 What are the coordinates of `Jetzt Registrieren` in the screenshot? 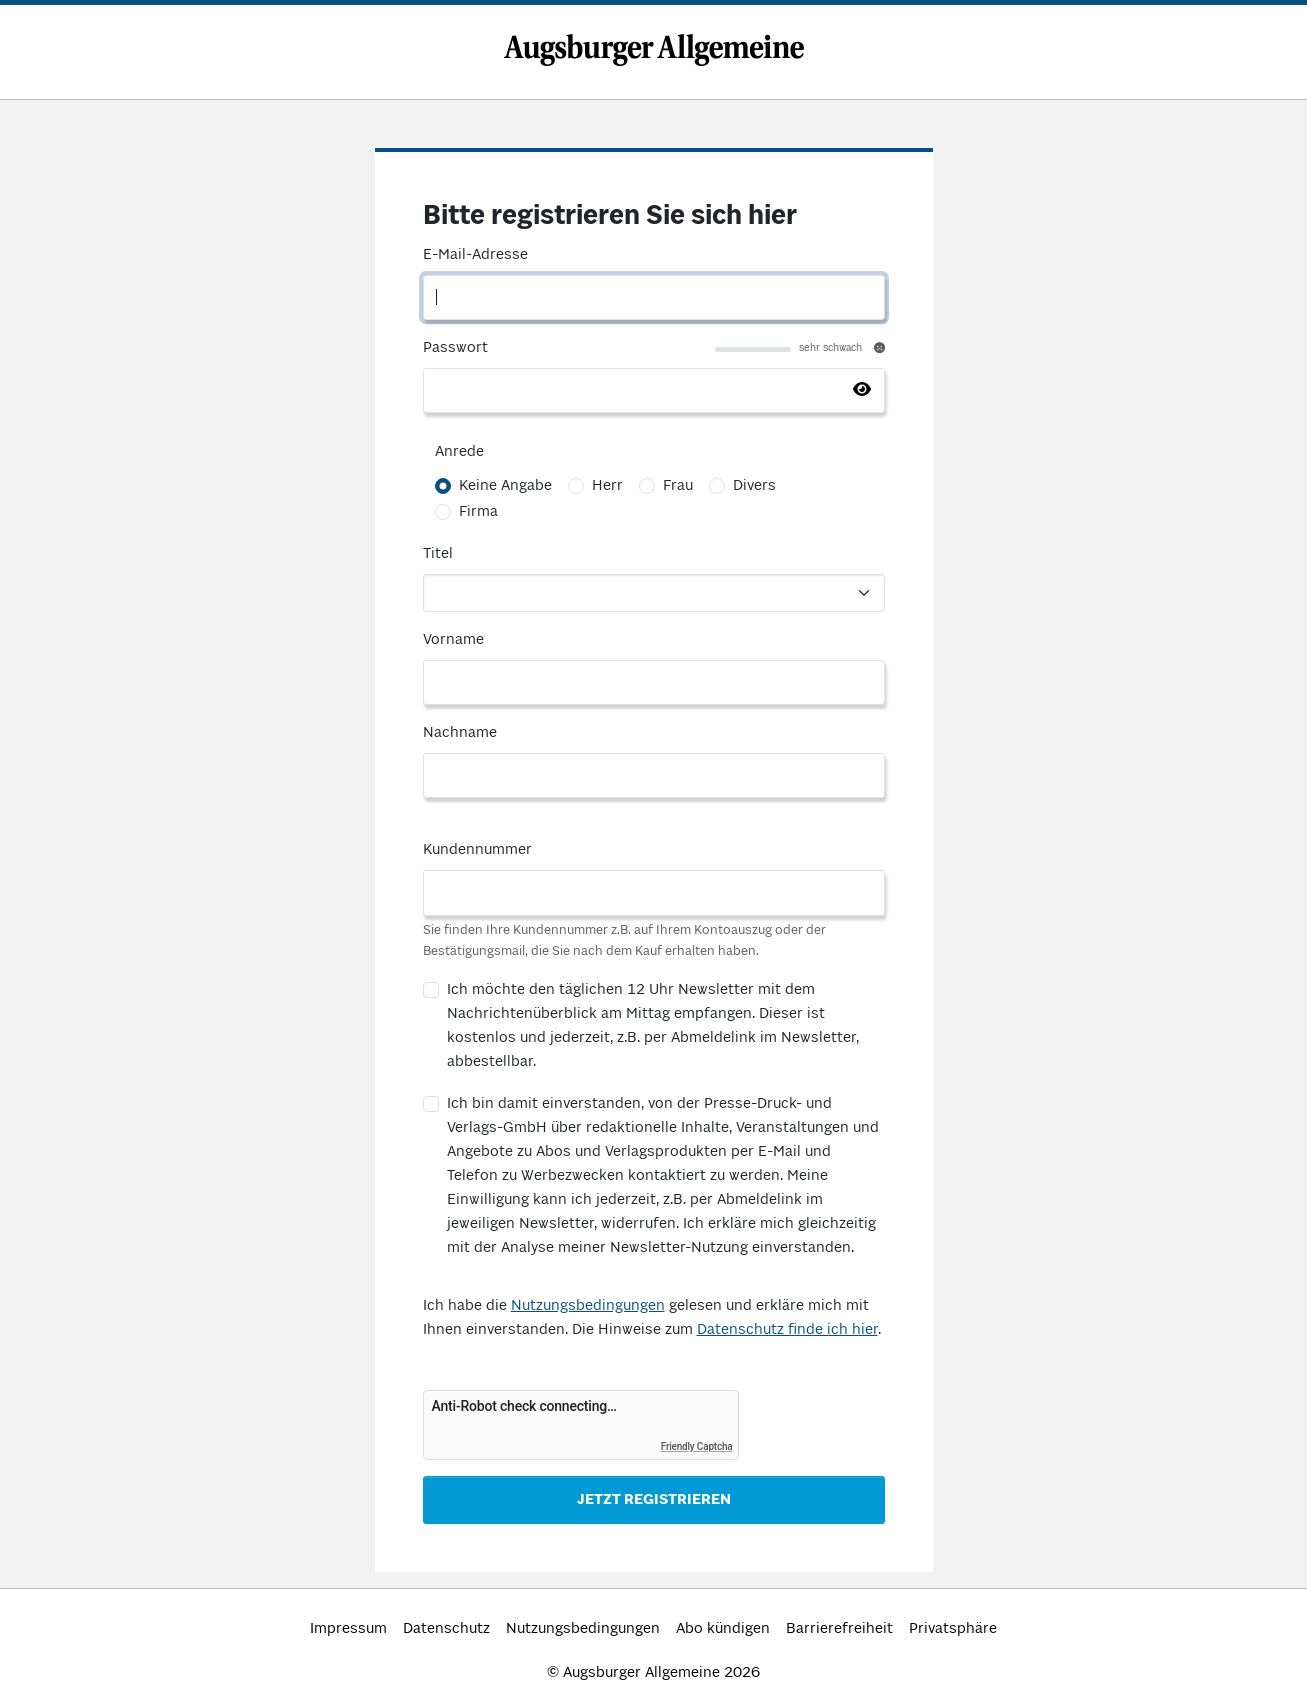 It's located at (654, 1500).